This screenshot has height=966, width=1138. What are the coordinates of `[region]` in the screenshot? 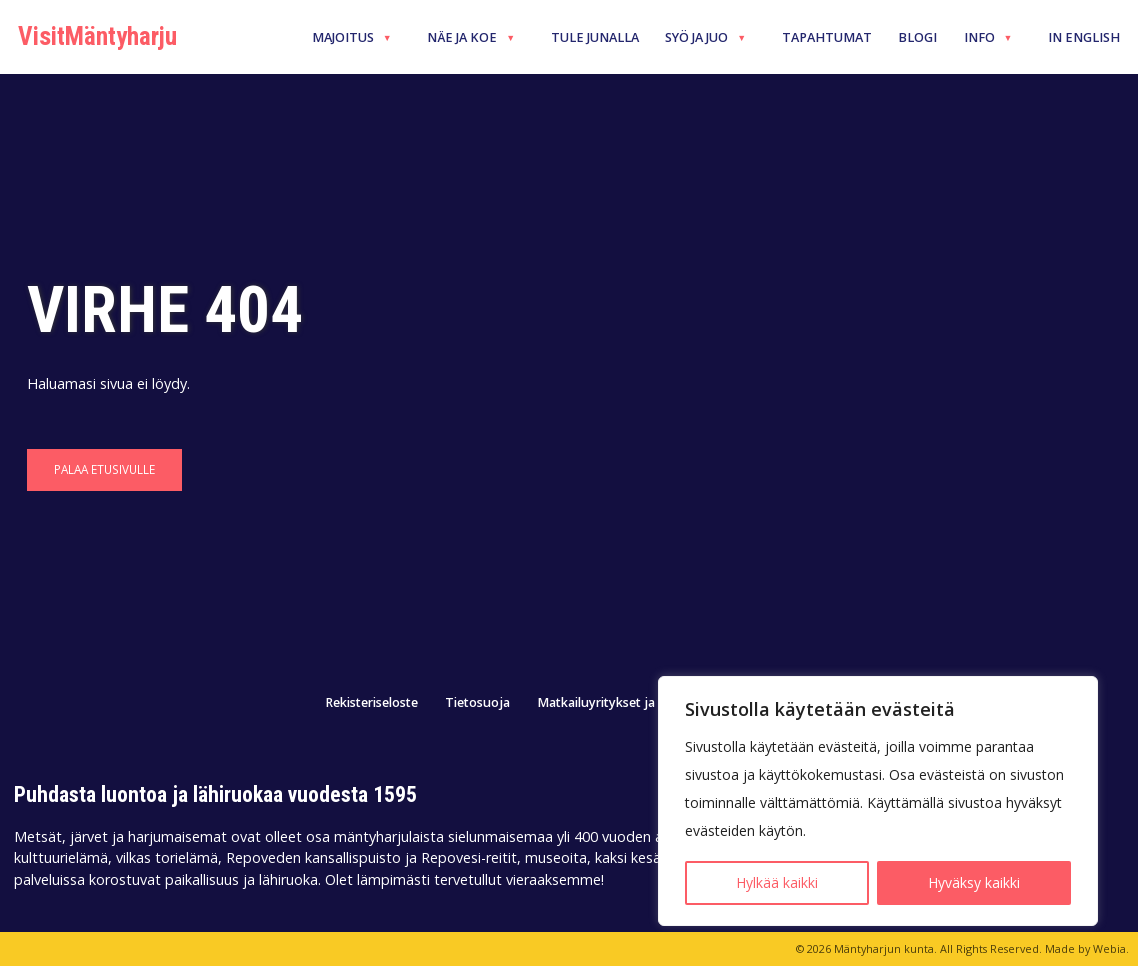 It's located at (878, 801).